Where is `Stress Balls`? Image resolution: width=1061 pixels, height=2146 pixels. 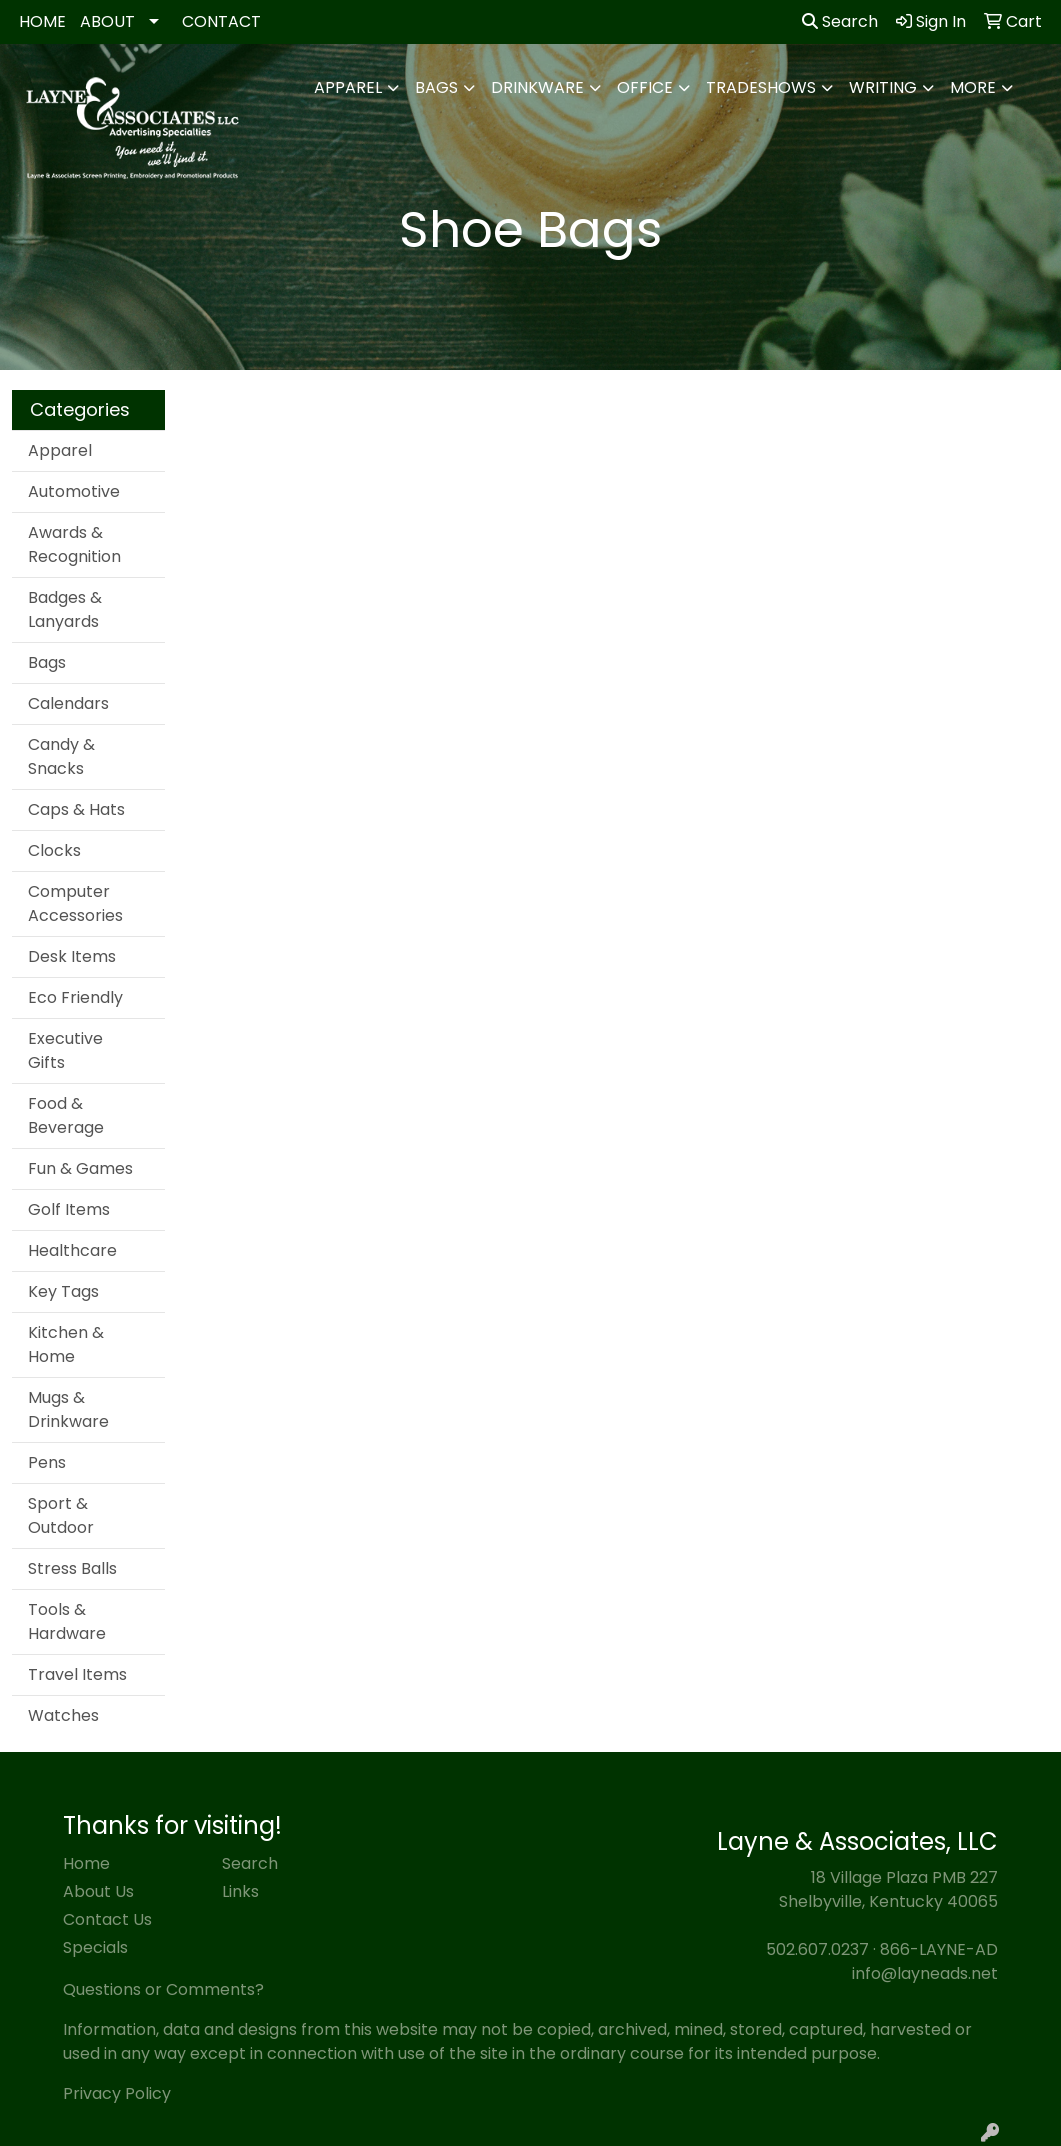
Stress Balls is located at coordinates (72, 1568).